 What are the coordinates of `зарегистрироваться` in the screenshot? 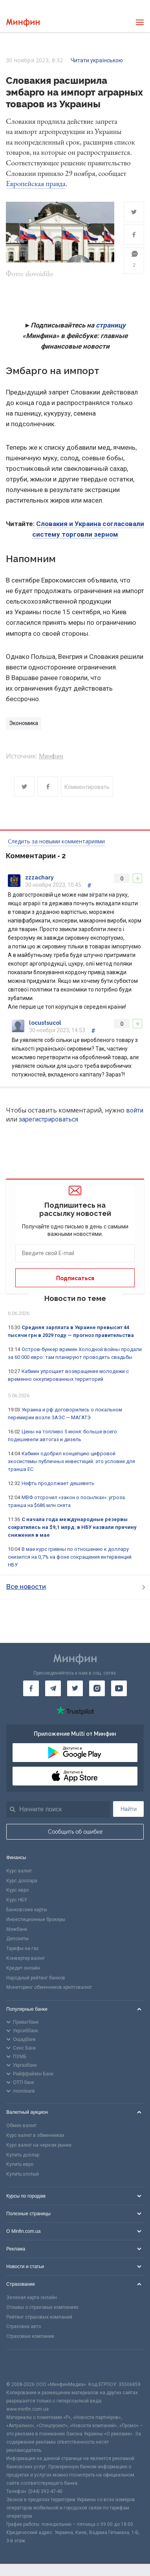 It's located at (48, 1119).